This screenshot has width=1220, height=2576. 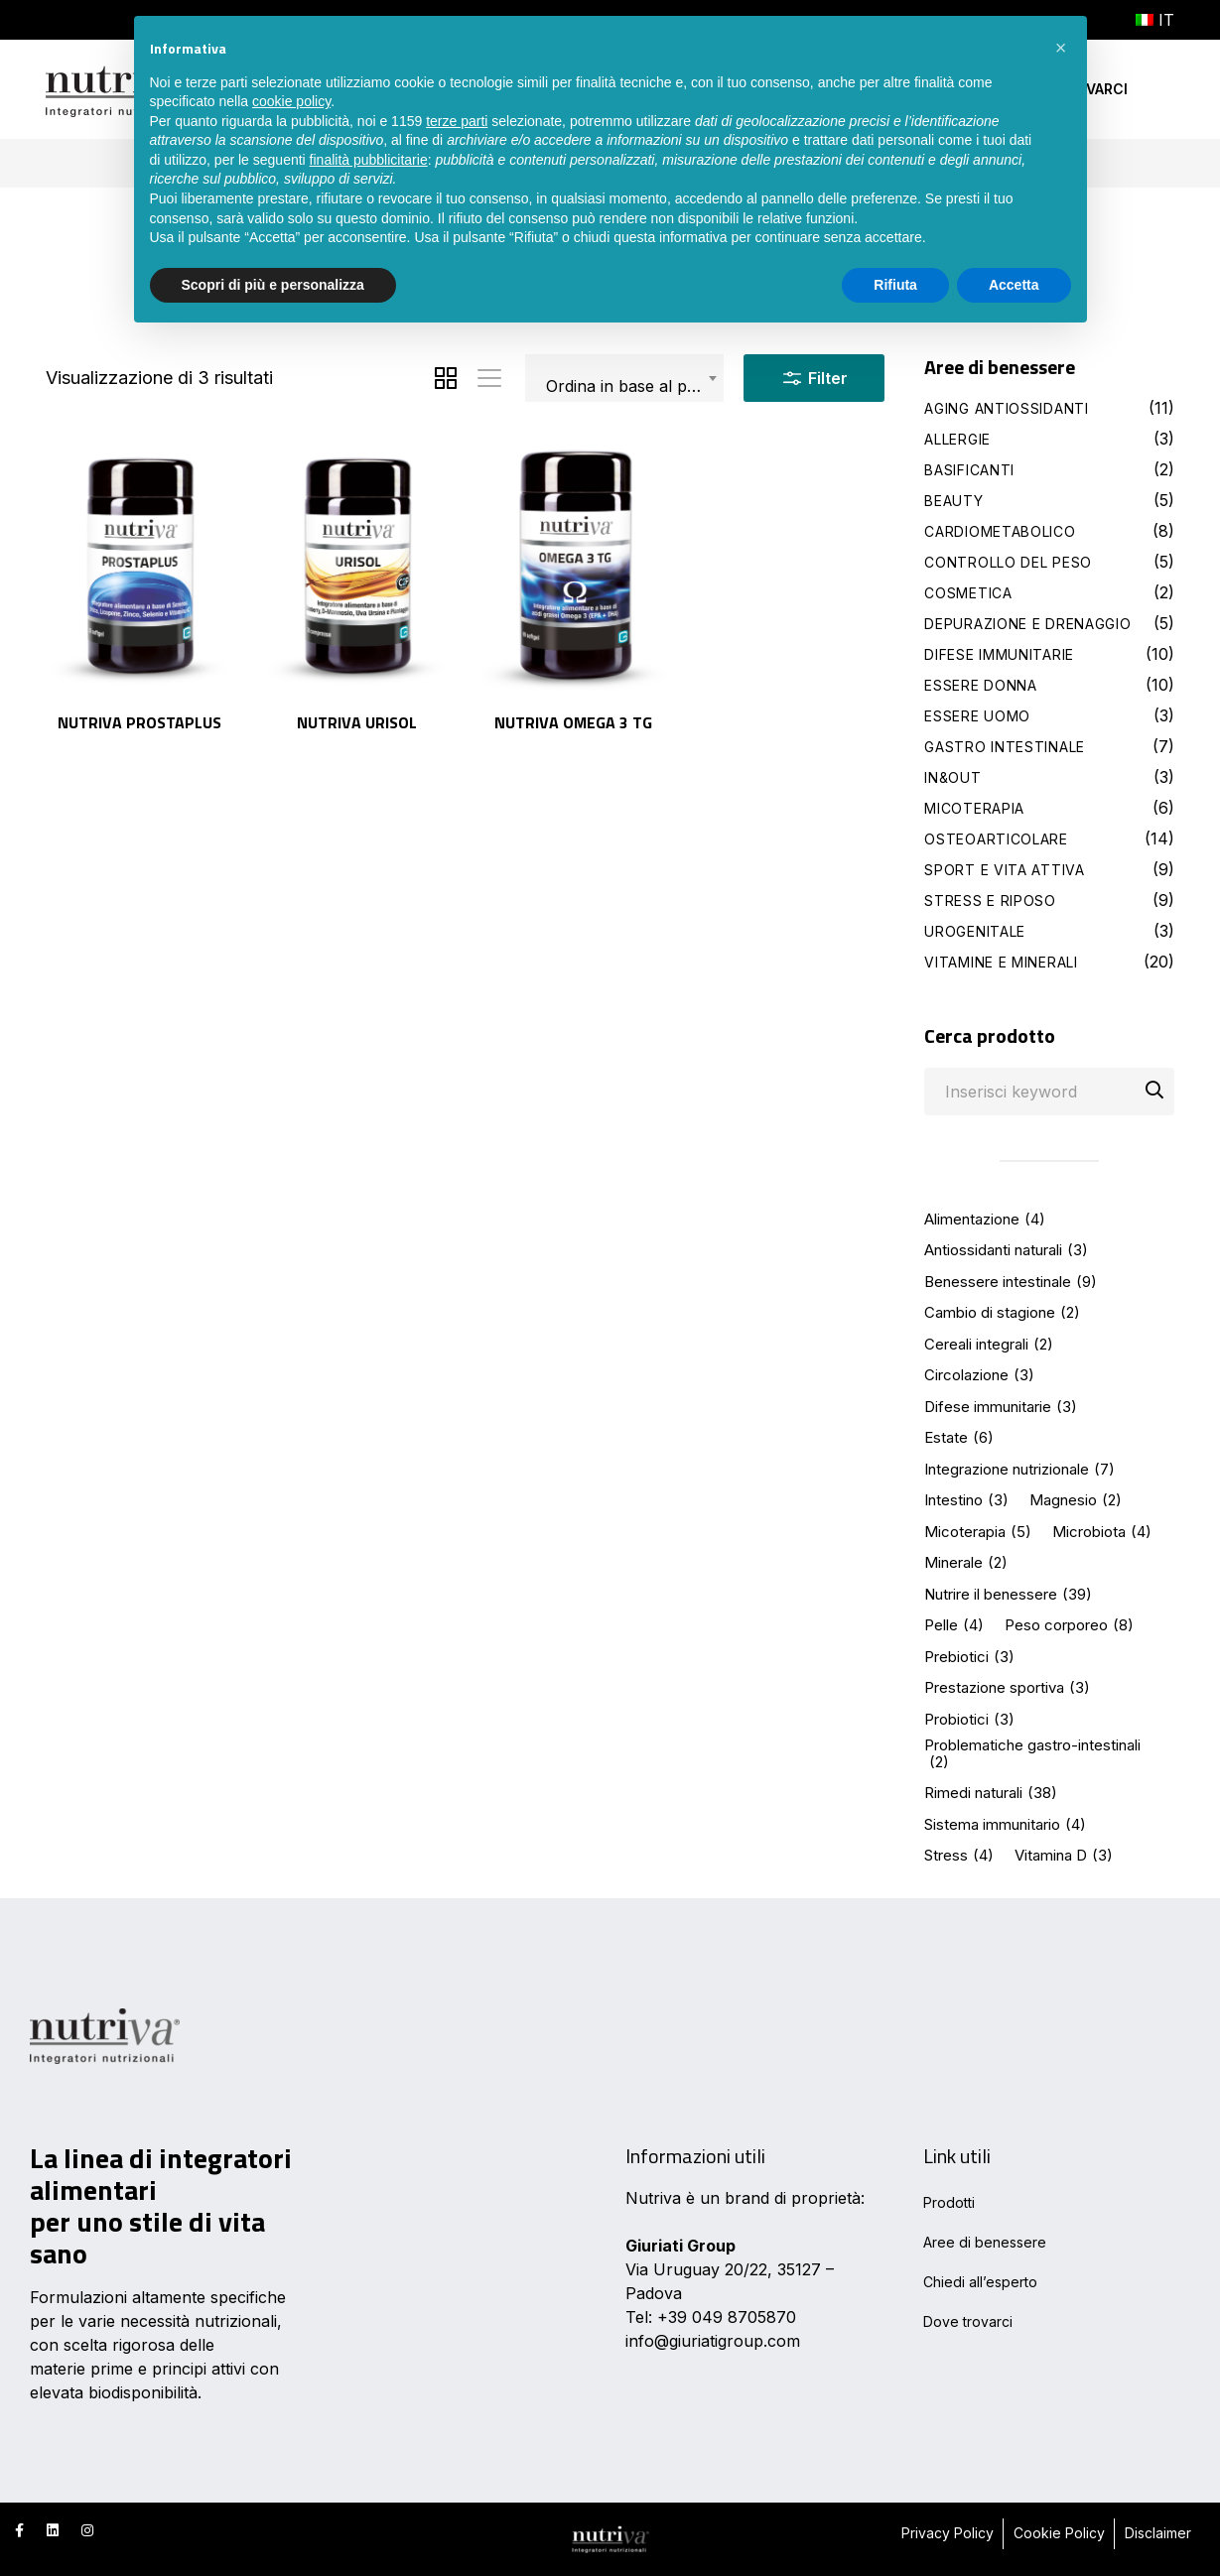 I want to click on Stress [Stress (4 elementi)], so click(x=959, y=1856).